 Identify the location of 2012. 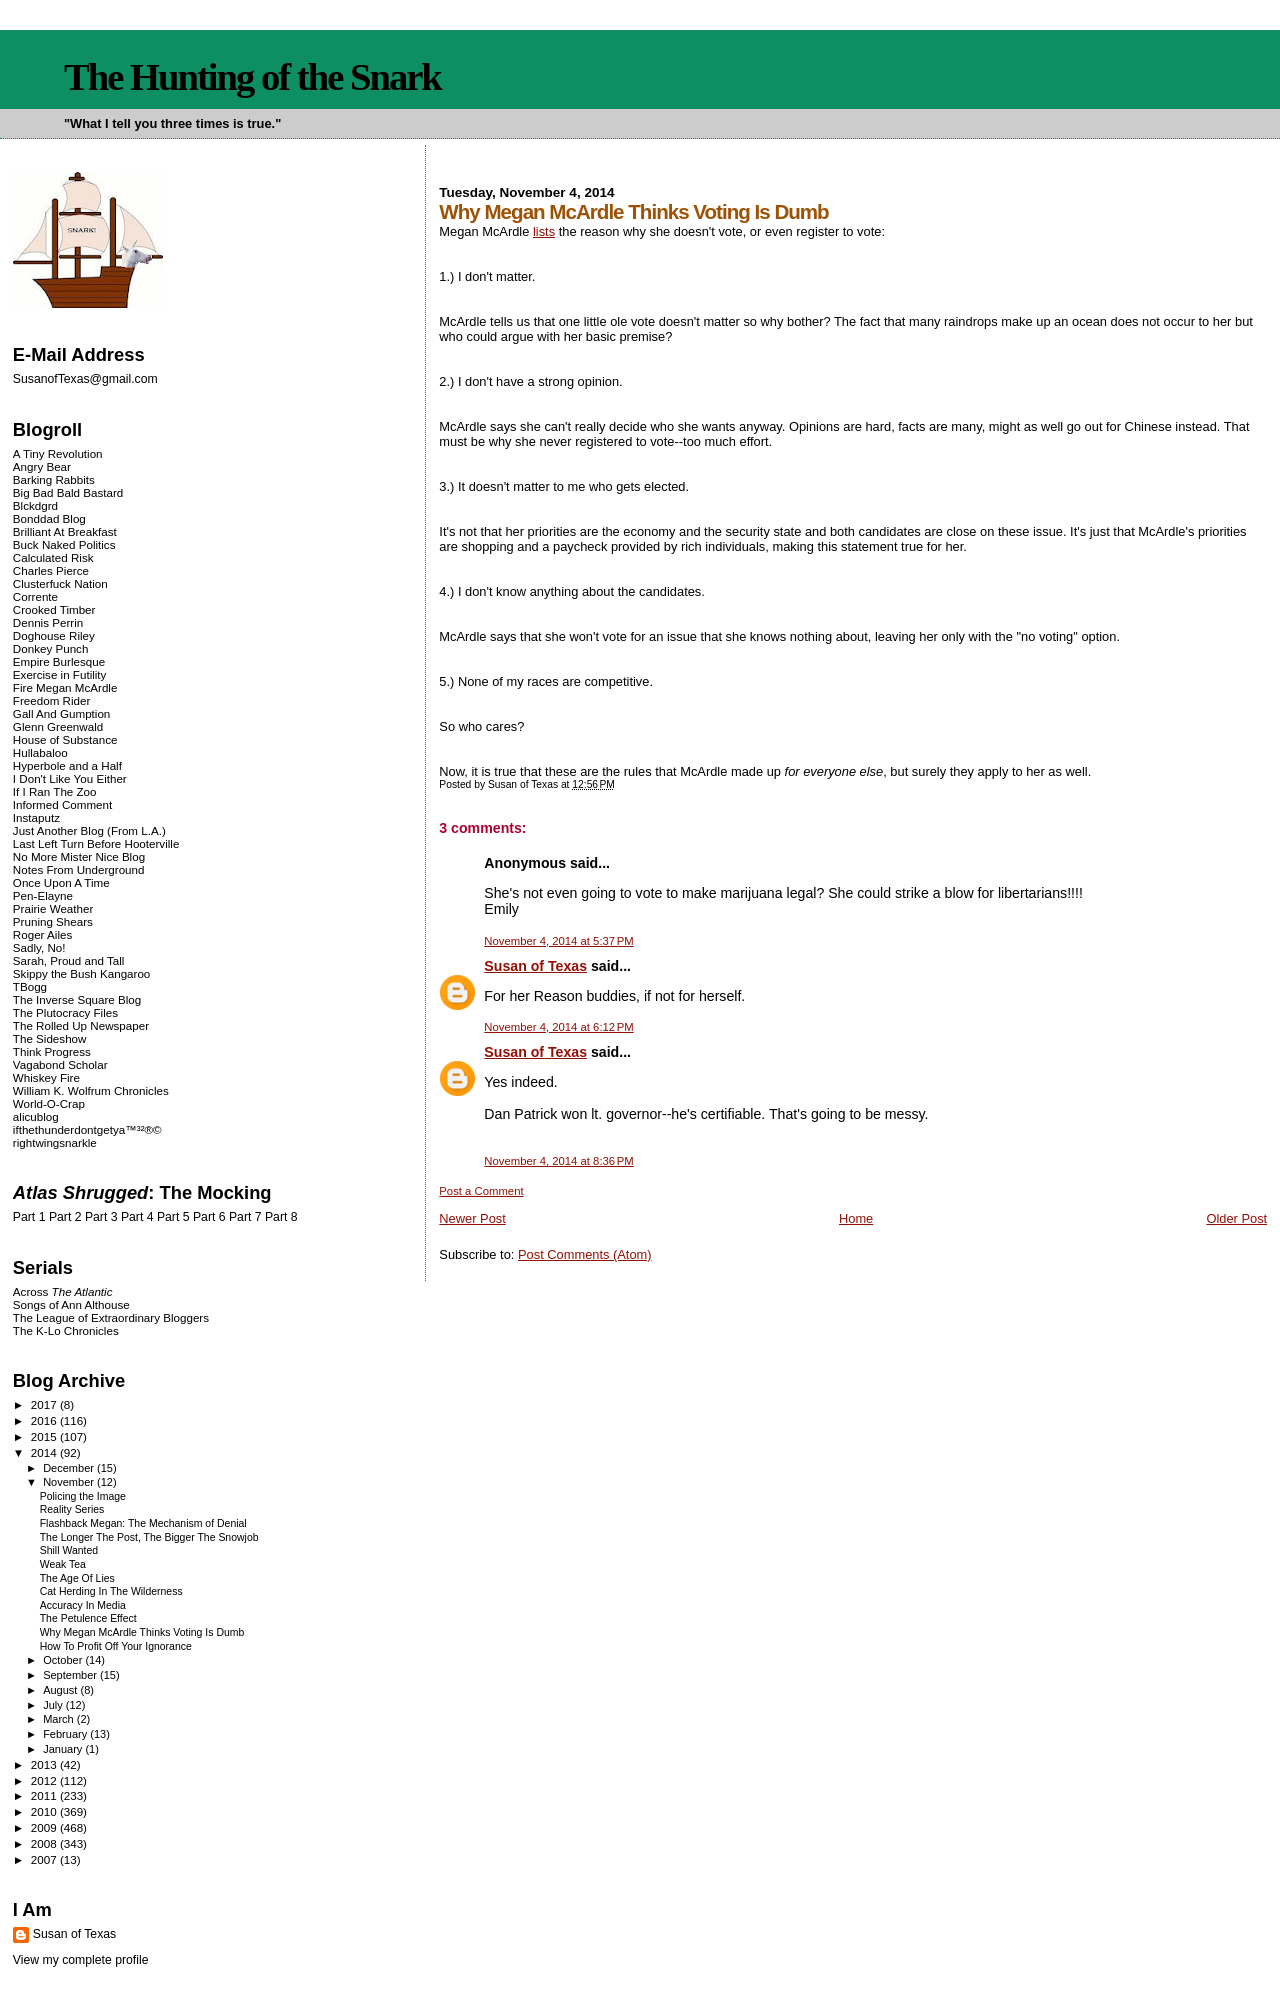
(45, 1780).